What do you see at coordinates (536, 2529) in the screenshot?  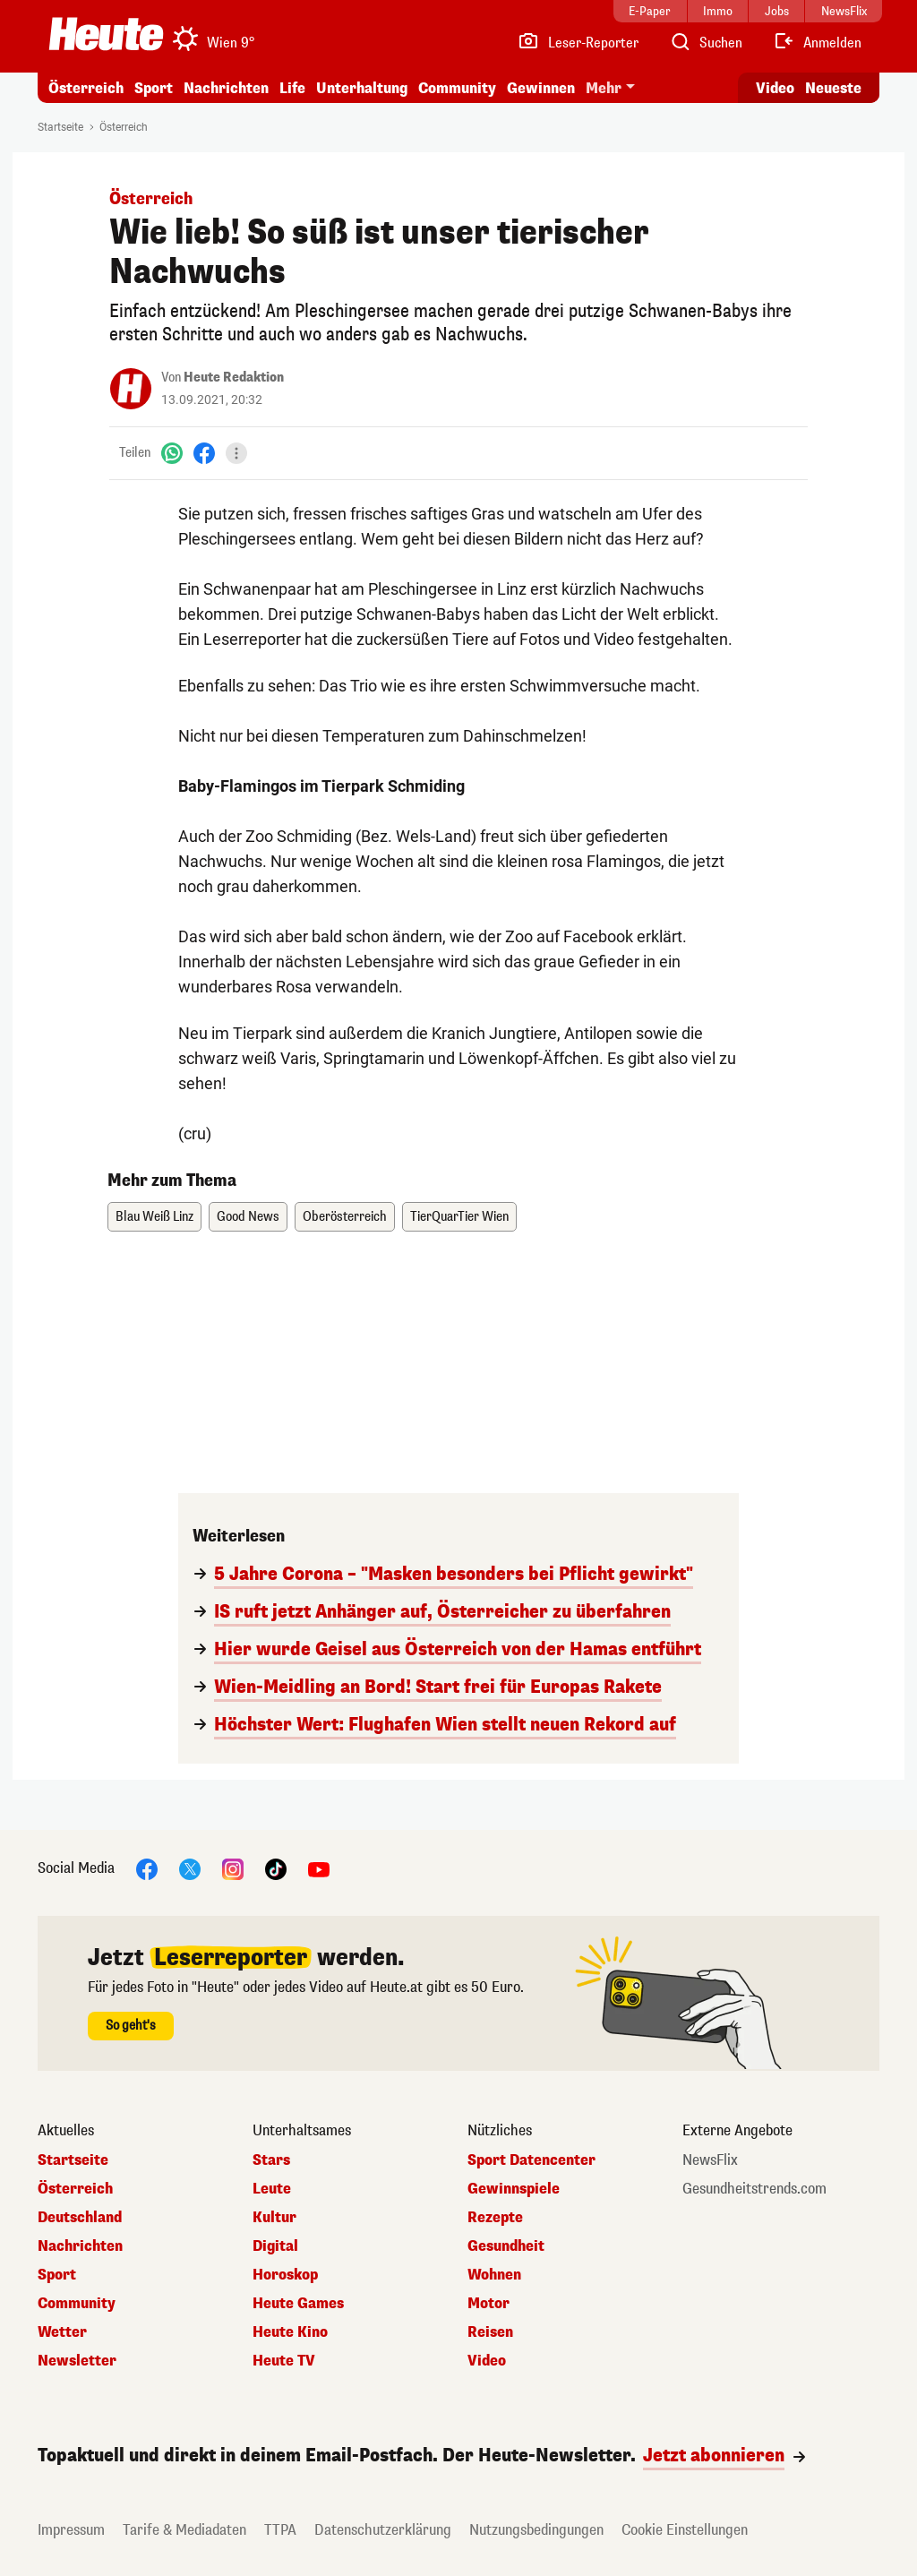 I see `Nutzungsbedingungen` at bounding box center [536, 2529].